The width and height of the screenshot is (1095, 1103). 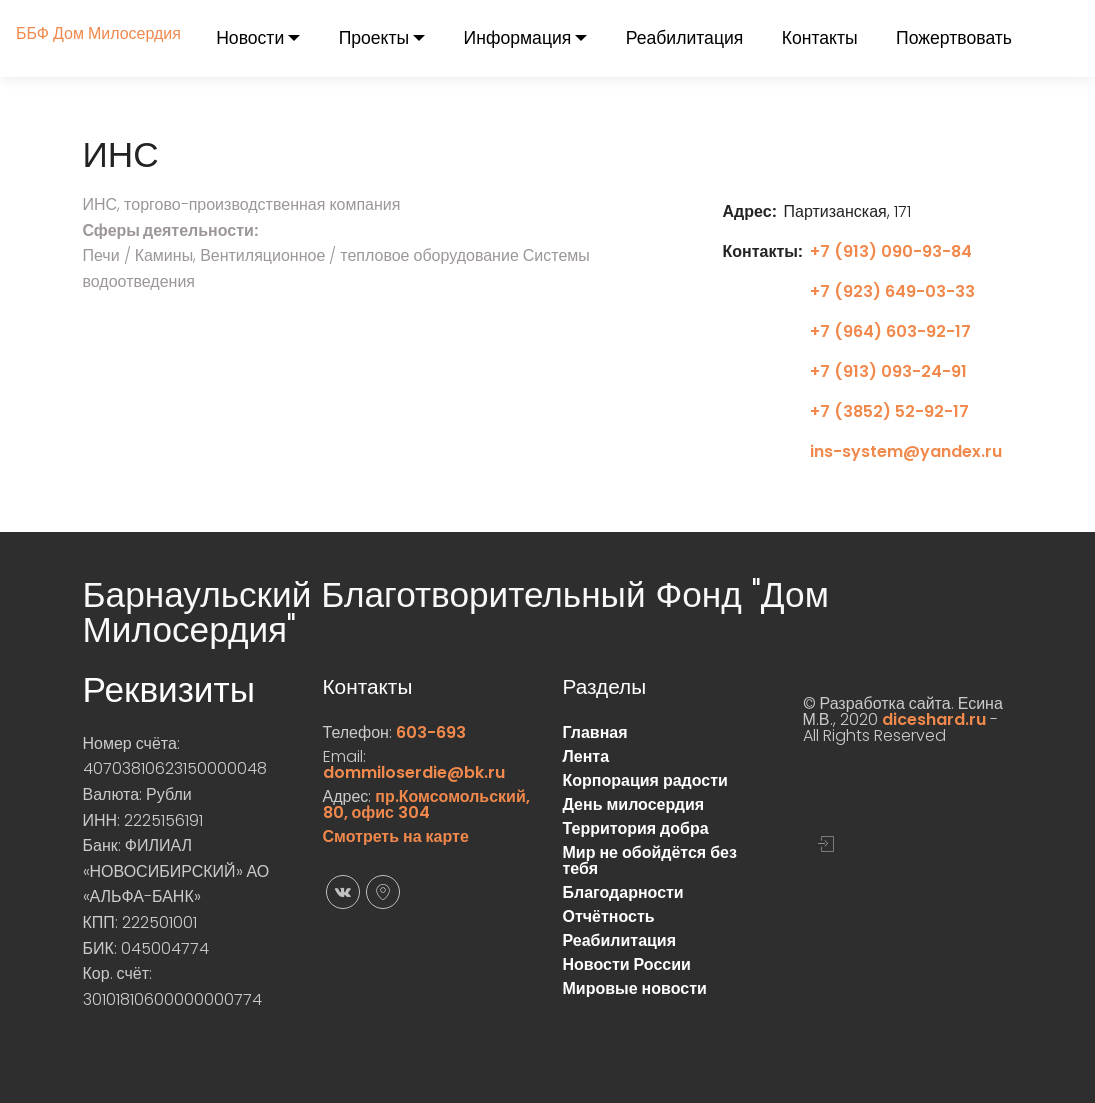 What do you see at coordinates (634, 804) in the screenshot?
I see `День милосердия` at bounding box center [634, 804].